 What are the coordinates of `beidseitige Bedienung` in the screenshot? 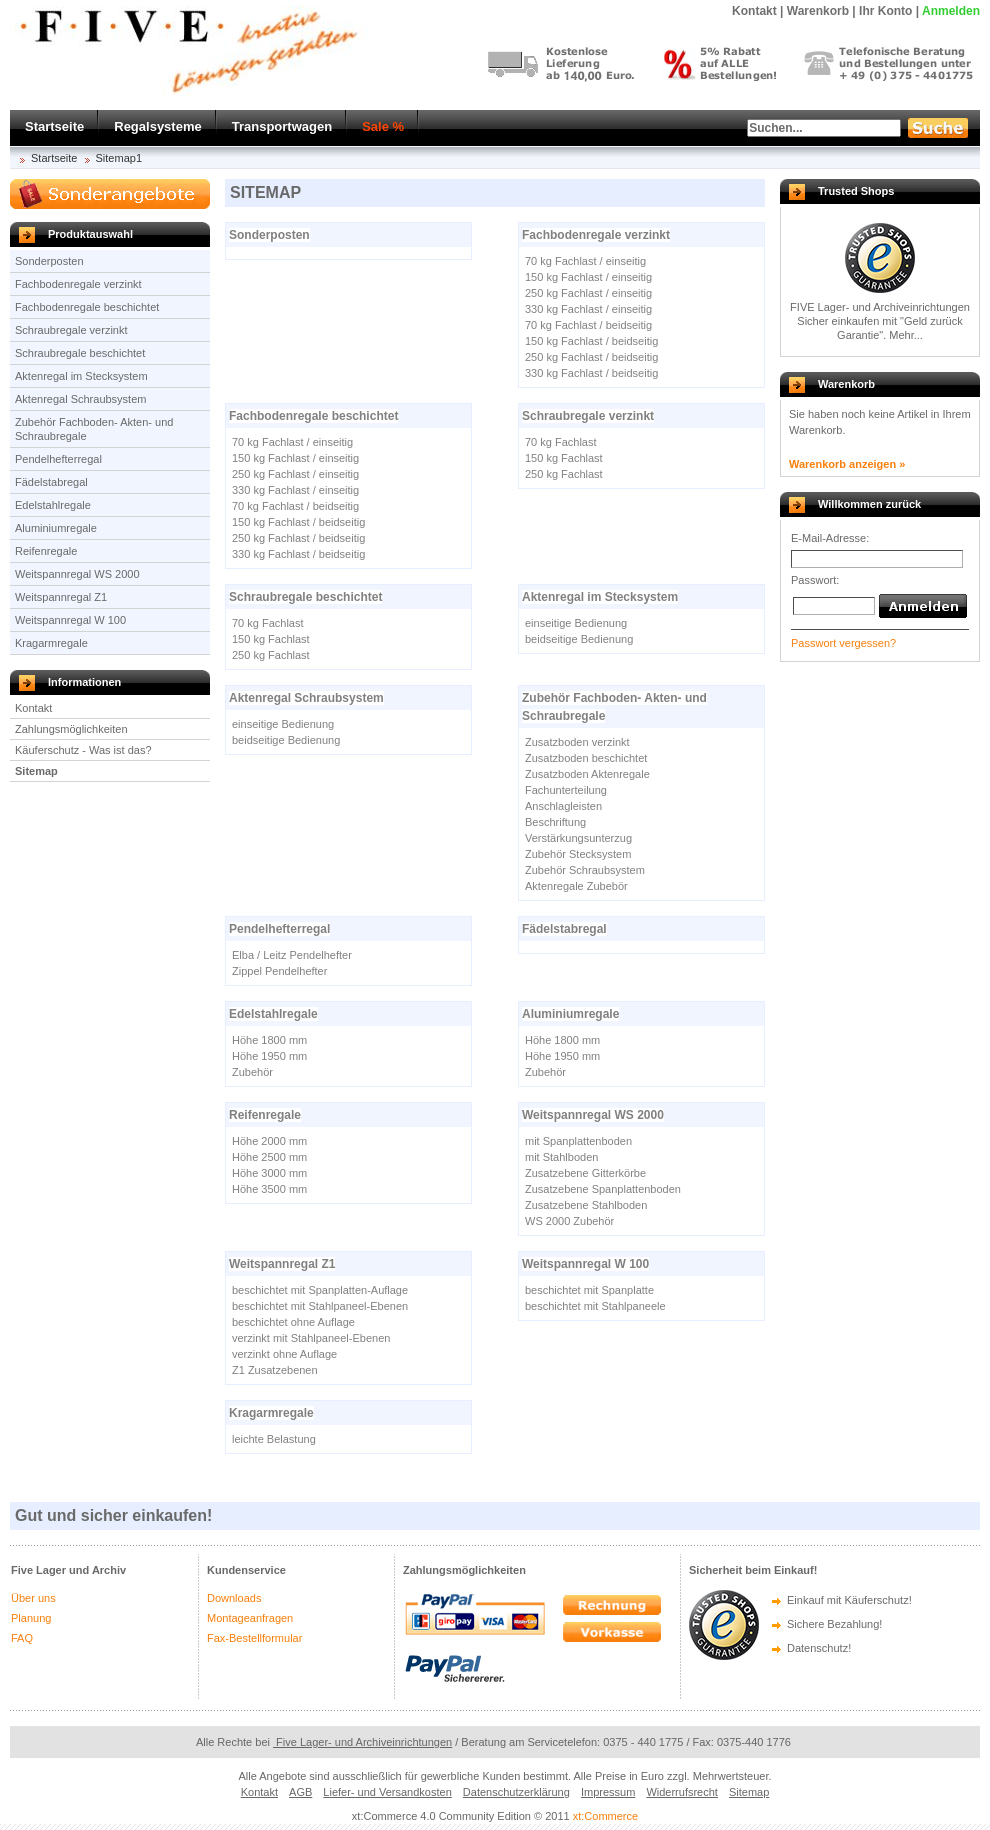 It's located at (579, 639).